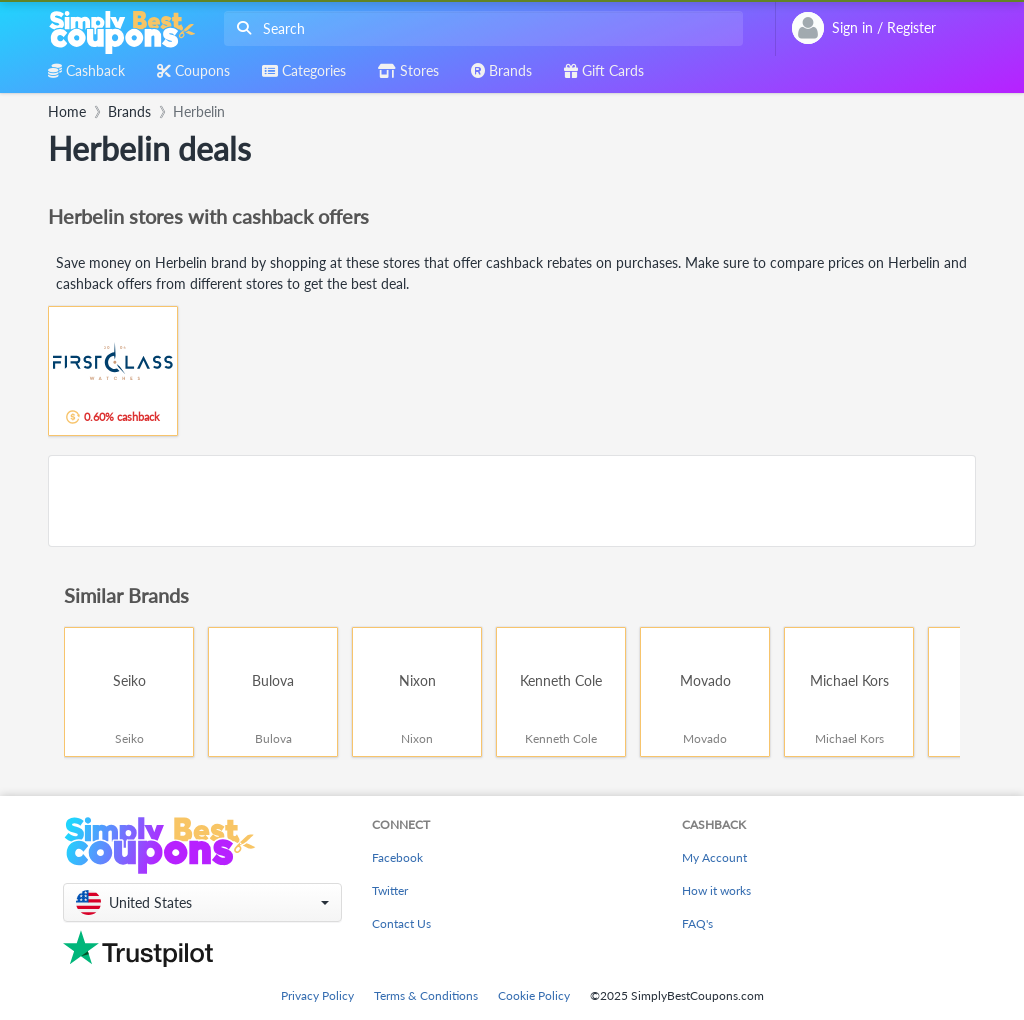  Describe the element at coordinates (534, 995) in the screenshot. I see `Cookie Policy` at that location.